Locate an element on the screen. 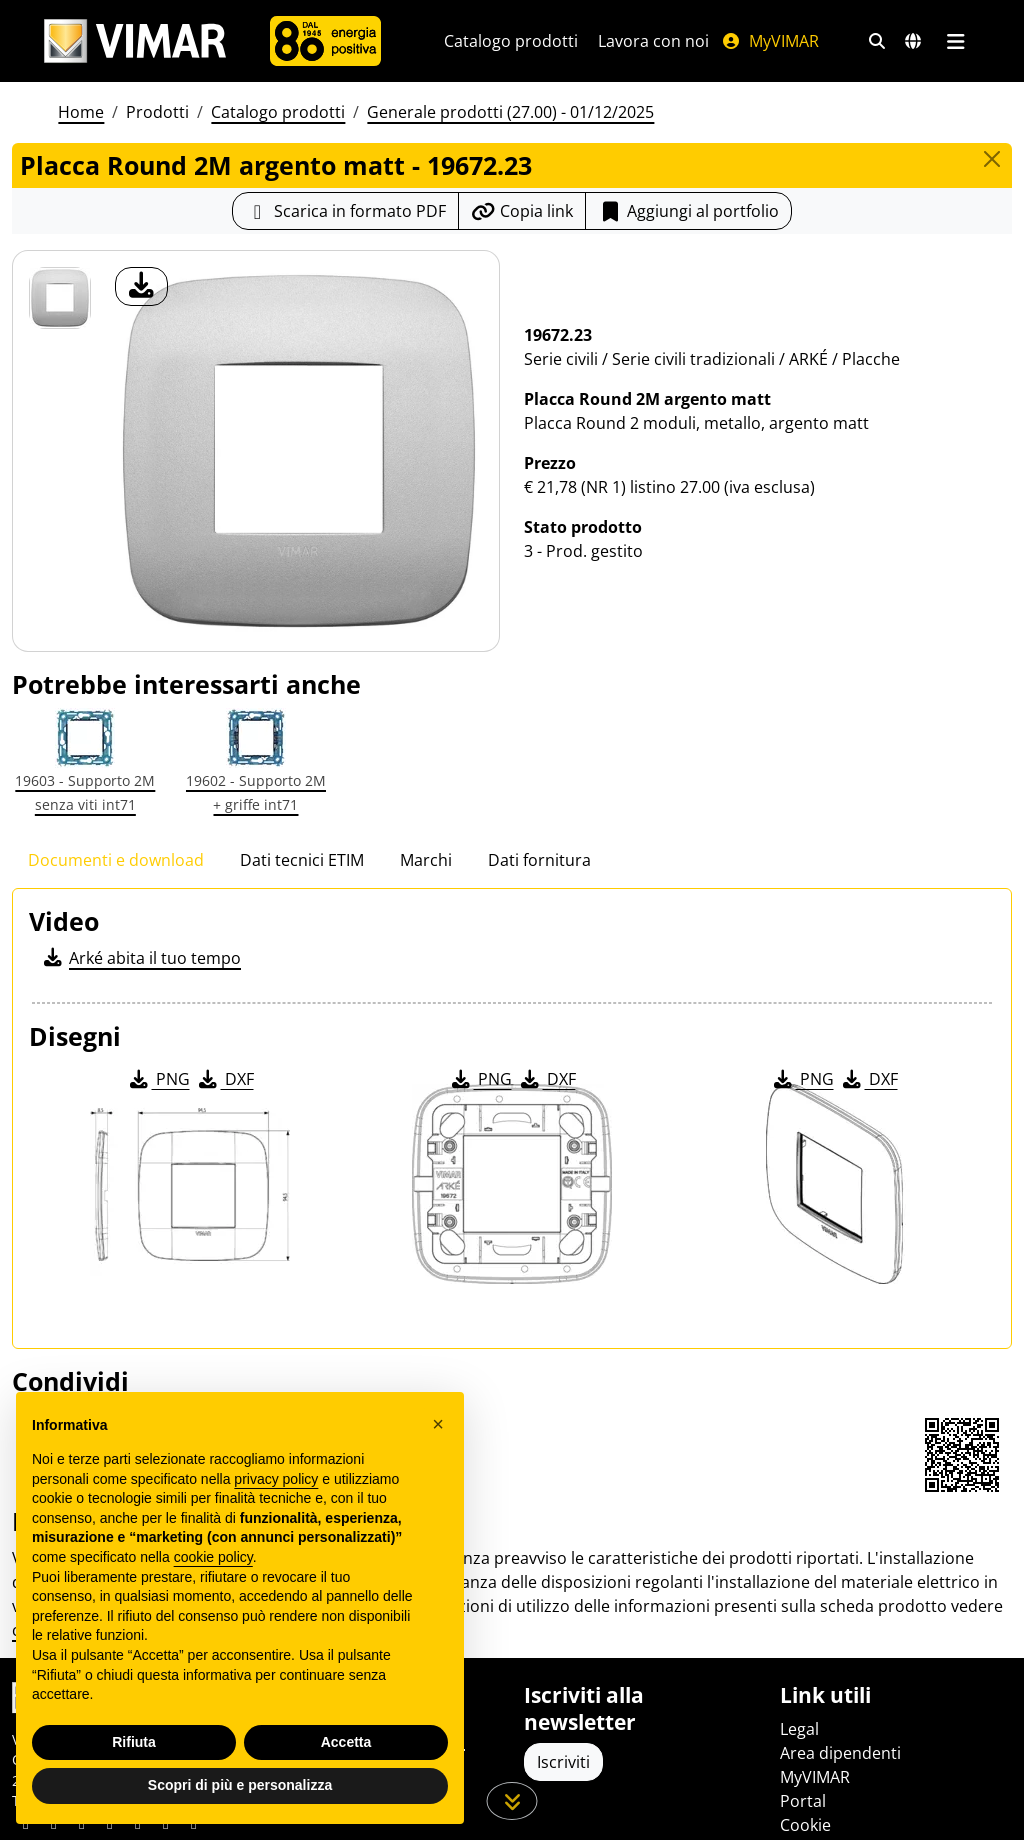 The height and width of the screenshot is (1840, 1024). Area dipendenti is located at coordinates (840, 1753).